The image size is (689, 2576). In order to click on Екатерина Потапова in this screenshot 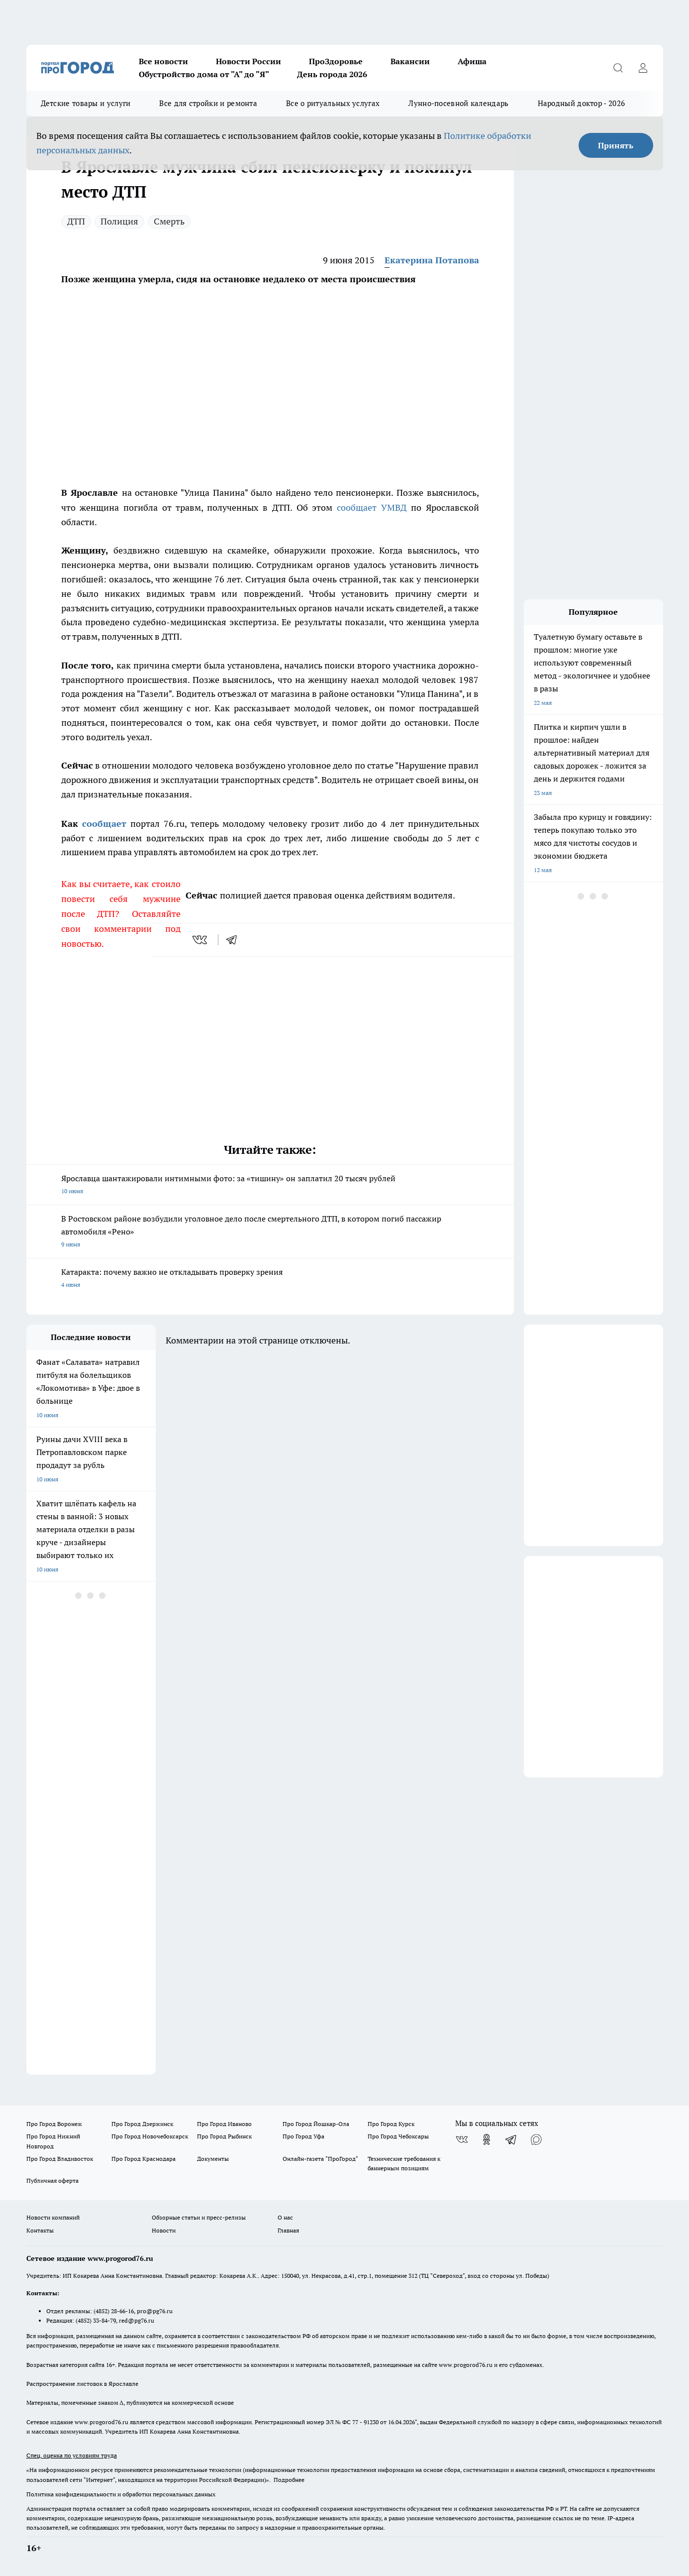, I will do `click(432, 260)`.